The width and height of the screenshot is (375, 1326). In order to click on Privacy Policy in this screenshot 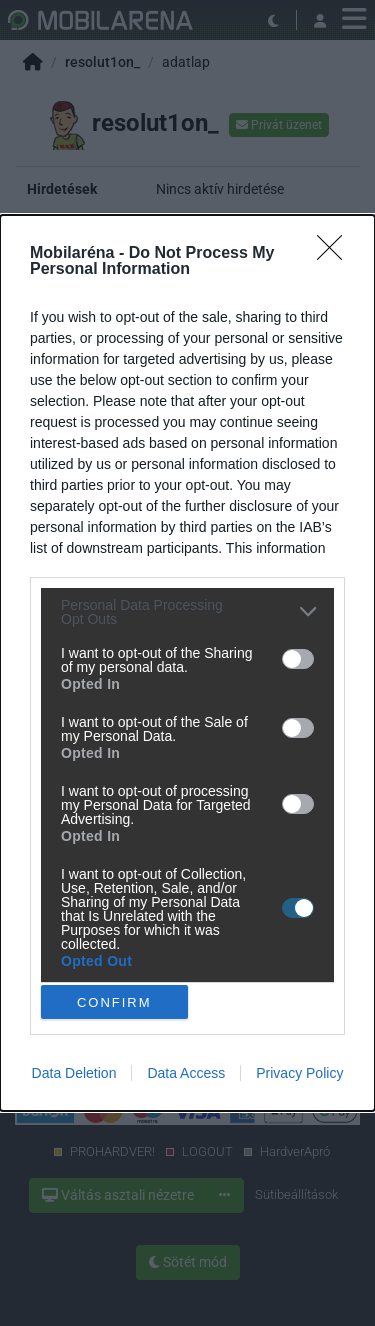, I will do `click(299, 1073)`.